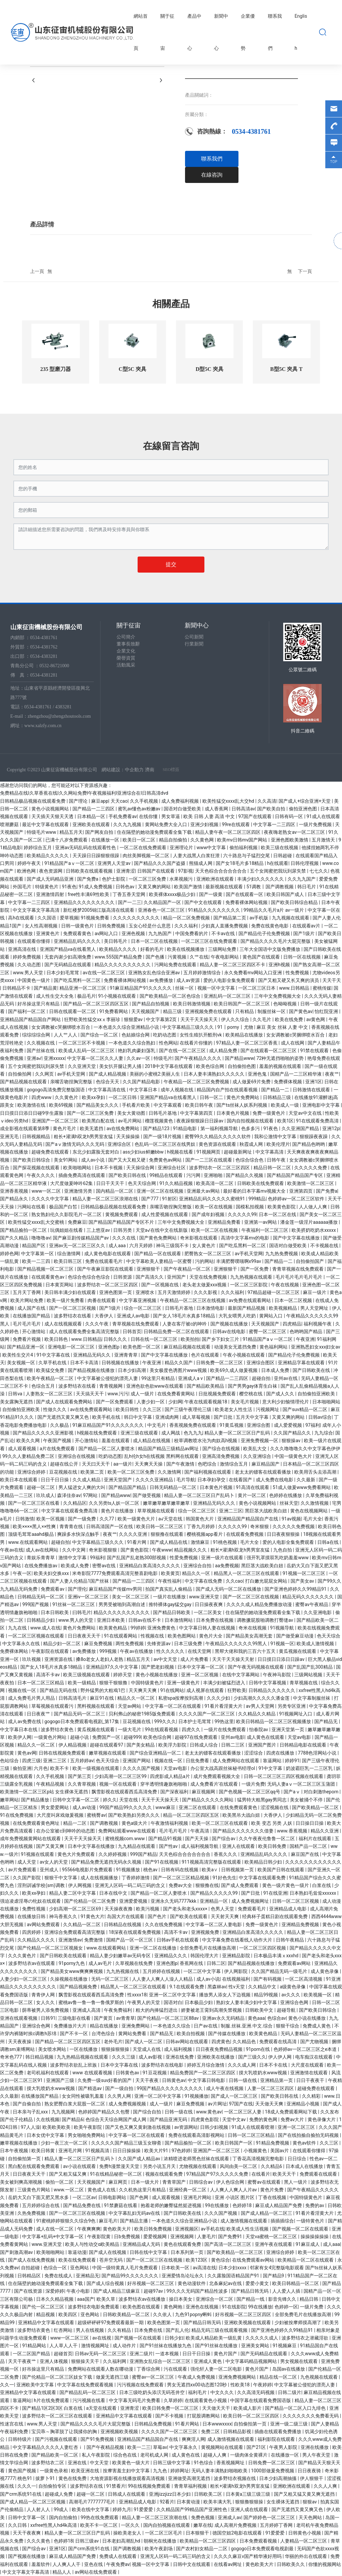  Describe the element at coordinates (142, 1347) in the screenshot. I see `欧美色图一区二区` at that location.